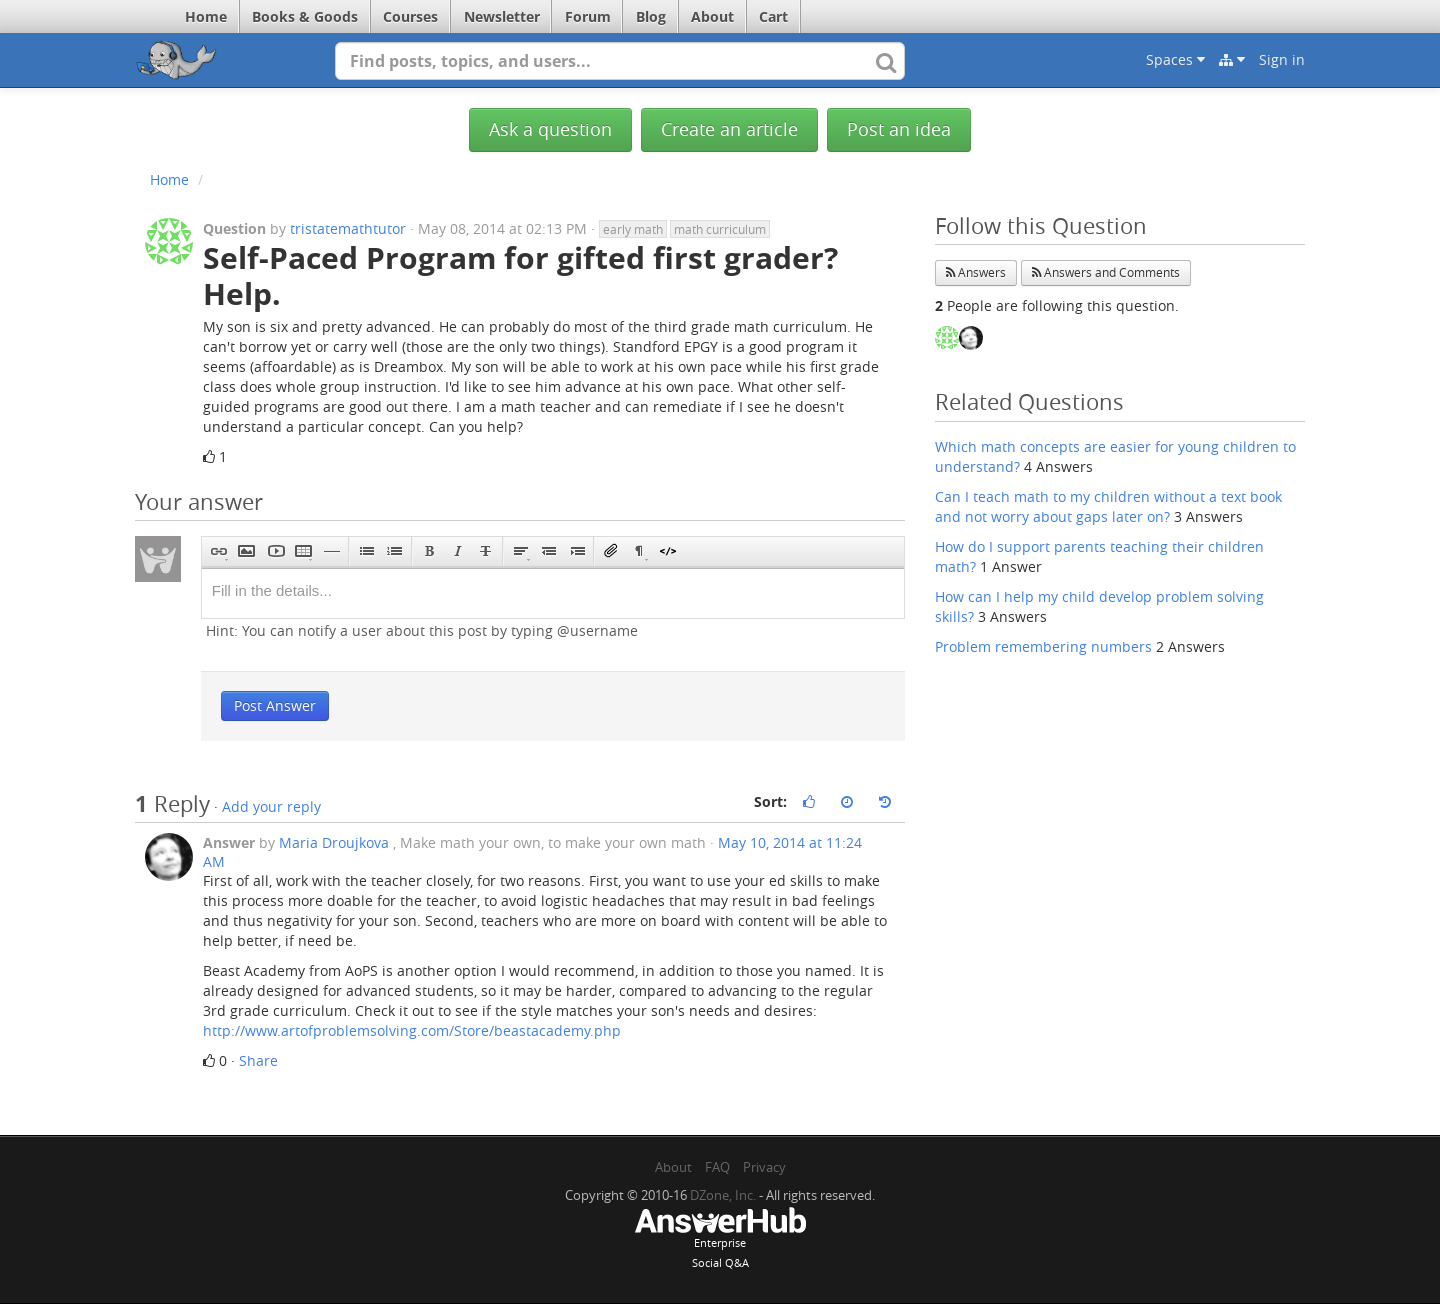 The width and height of the screenshot is (1440, 1304). What do you see at coordinates (773, 16) in the screenshot?
I see `Cart` at bounding box center [773, 16].